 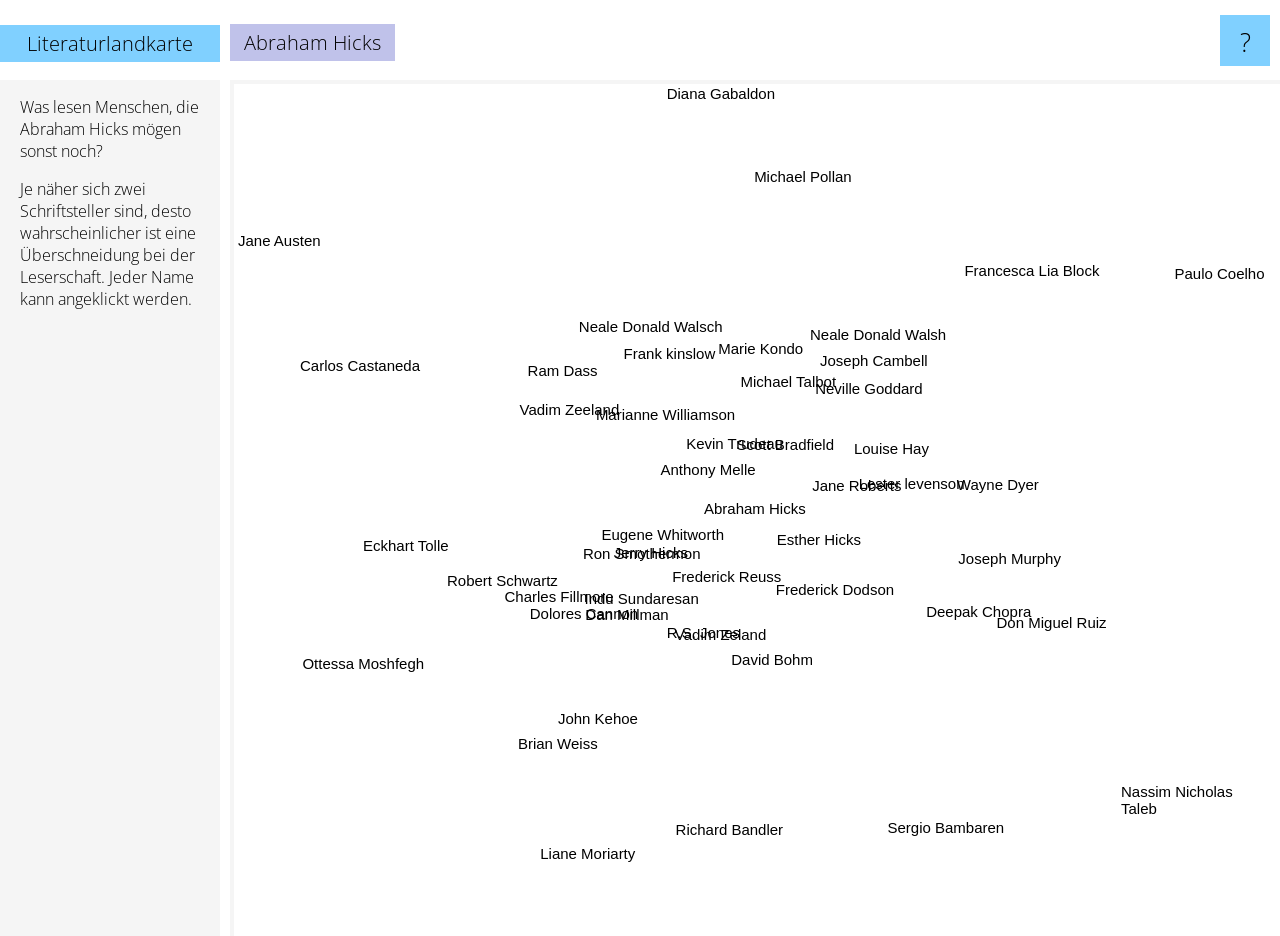 I want to click on Dolores Cannon, so click(x=590, y=606).